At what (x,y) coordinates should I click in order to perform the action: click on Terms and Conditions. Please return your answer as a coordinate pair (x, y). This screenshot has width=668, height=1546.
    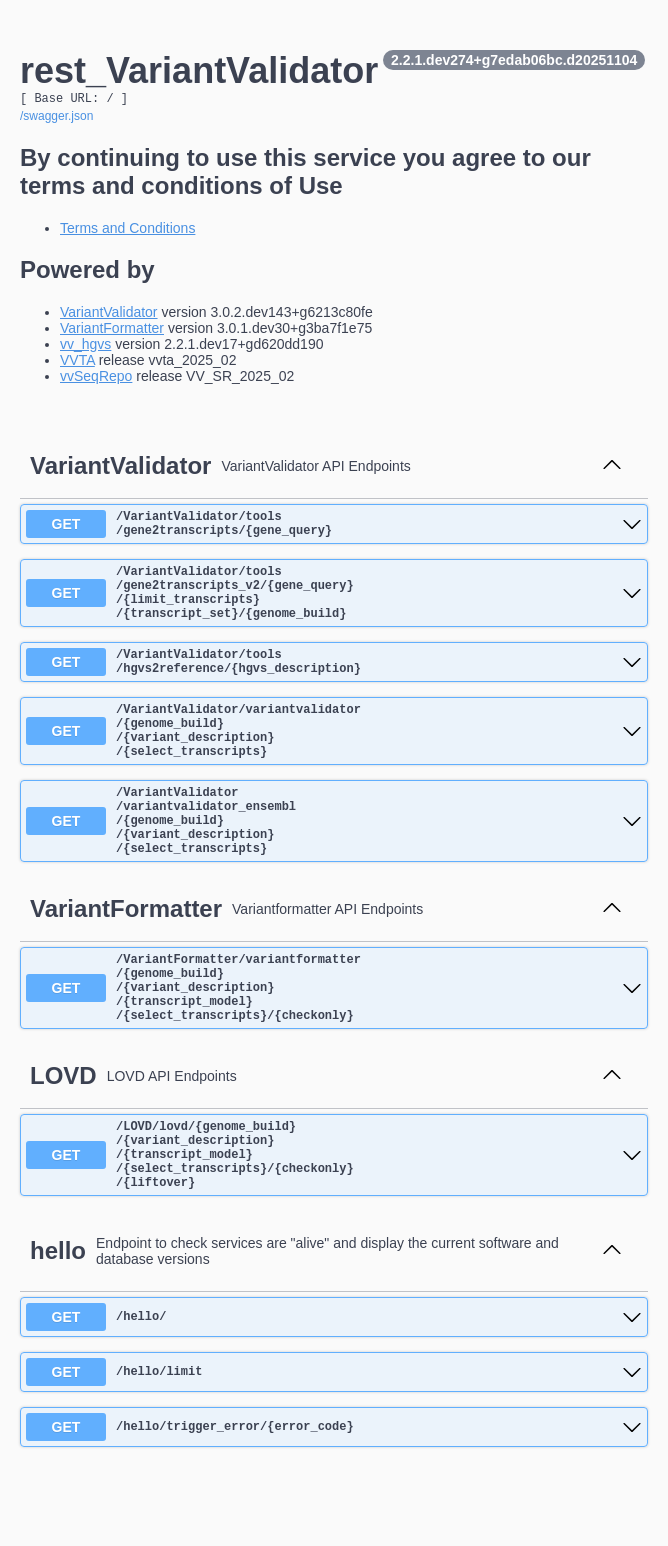
    Looking at the image, I should click on (127, 231).